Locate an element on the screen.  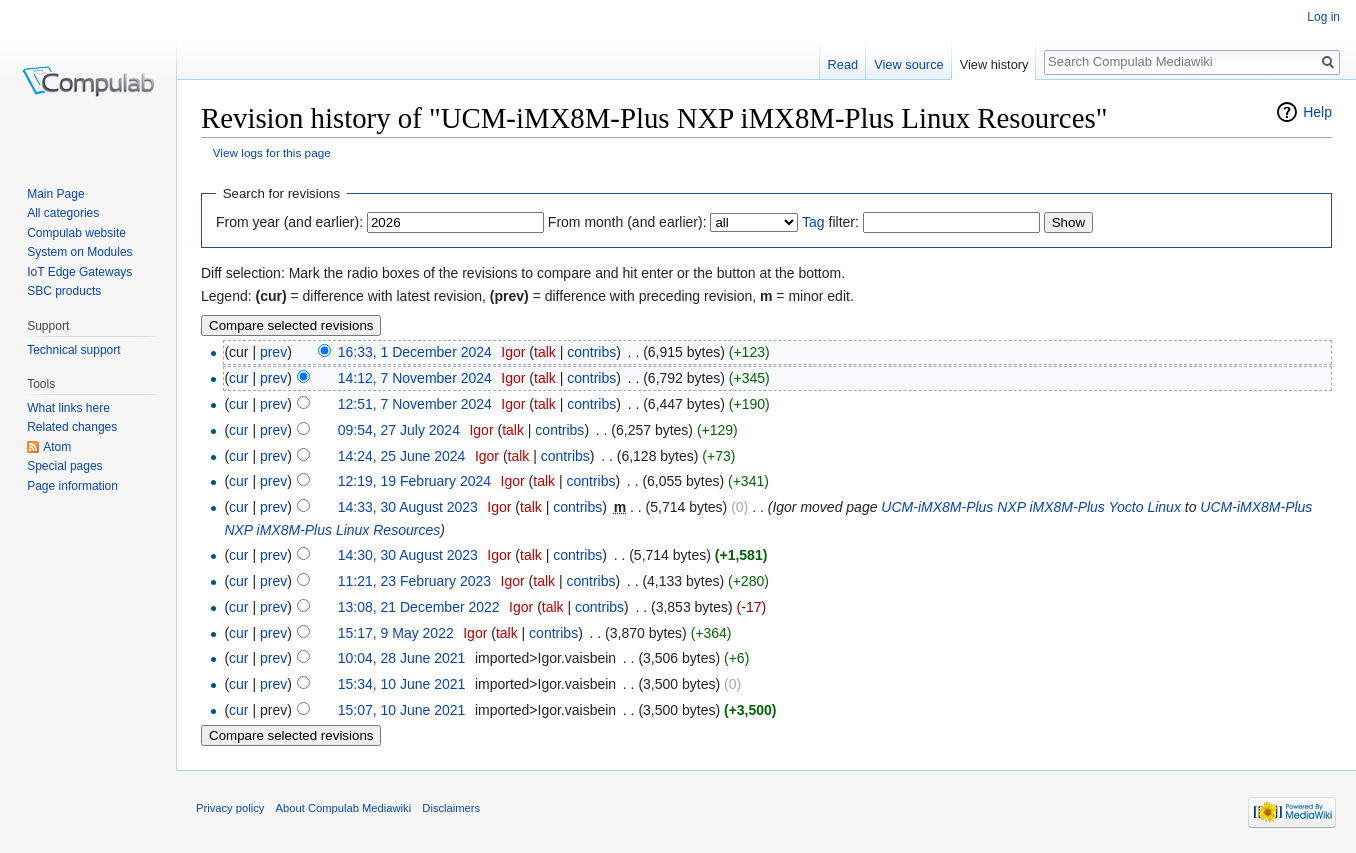
11:21, 23 February 2023 is located at coordinates (414, 581).